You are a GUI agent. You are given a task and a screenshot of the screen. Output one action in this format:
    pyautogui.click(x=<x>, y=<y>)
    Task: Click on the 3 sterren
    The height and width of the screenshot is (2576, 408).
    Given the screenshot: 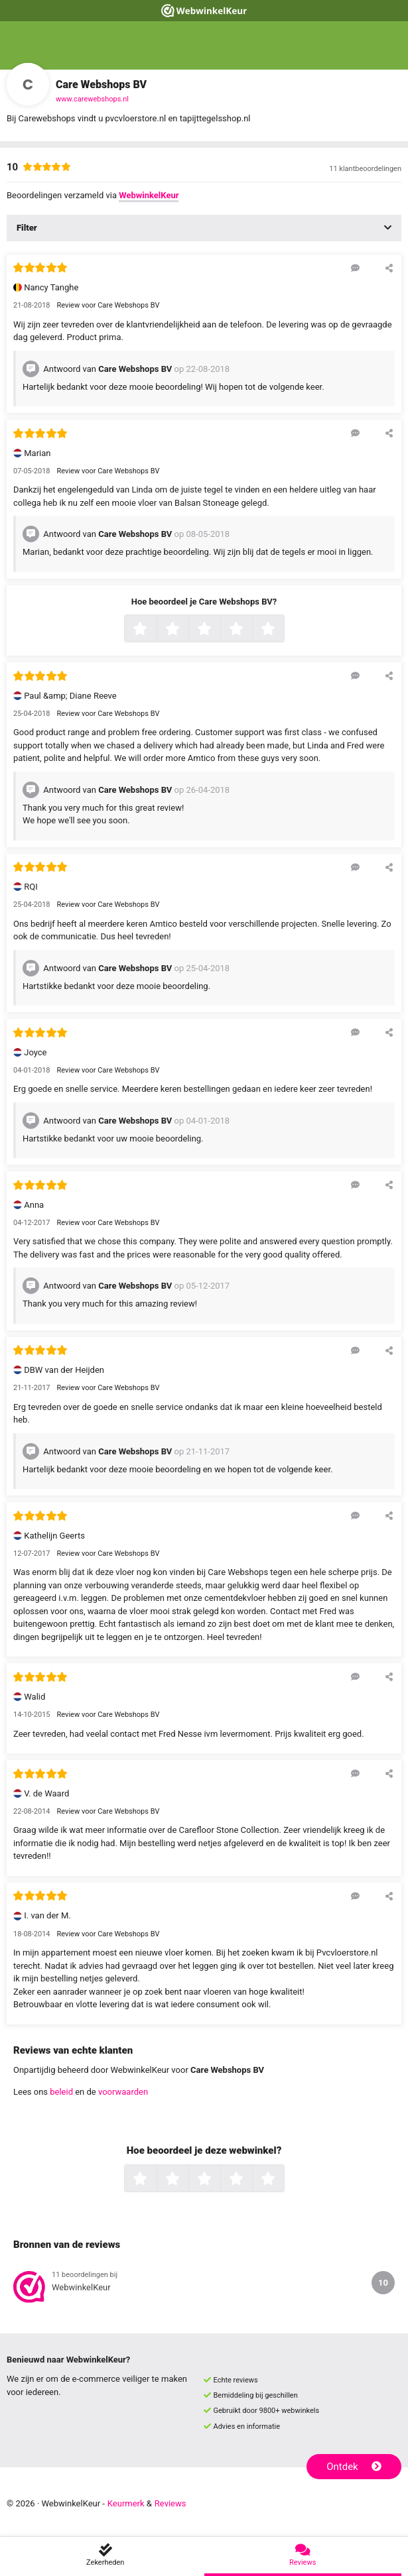 What is the action you would take?
    pyautogui.click(x=219, y=630)
    